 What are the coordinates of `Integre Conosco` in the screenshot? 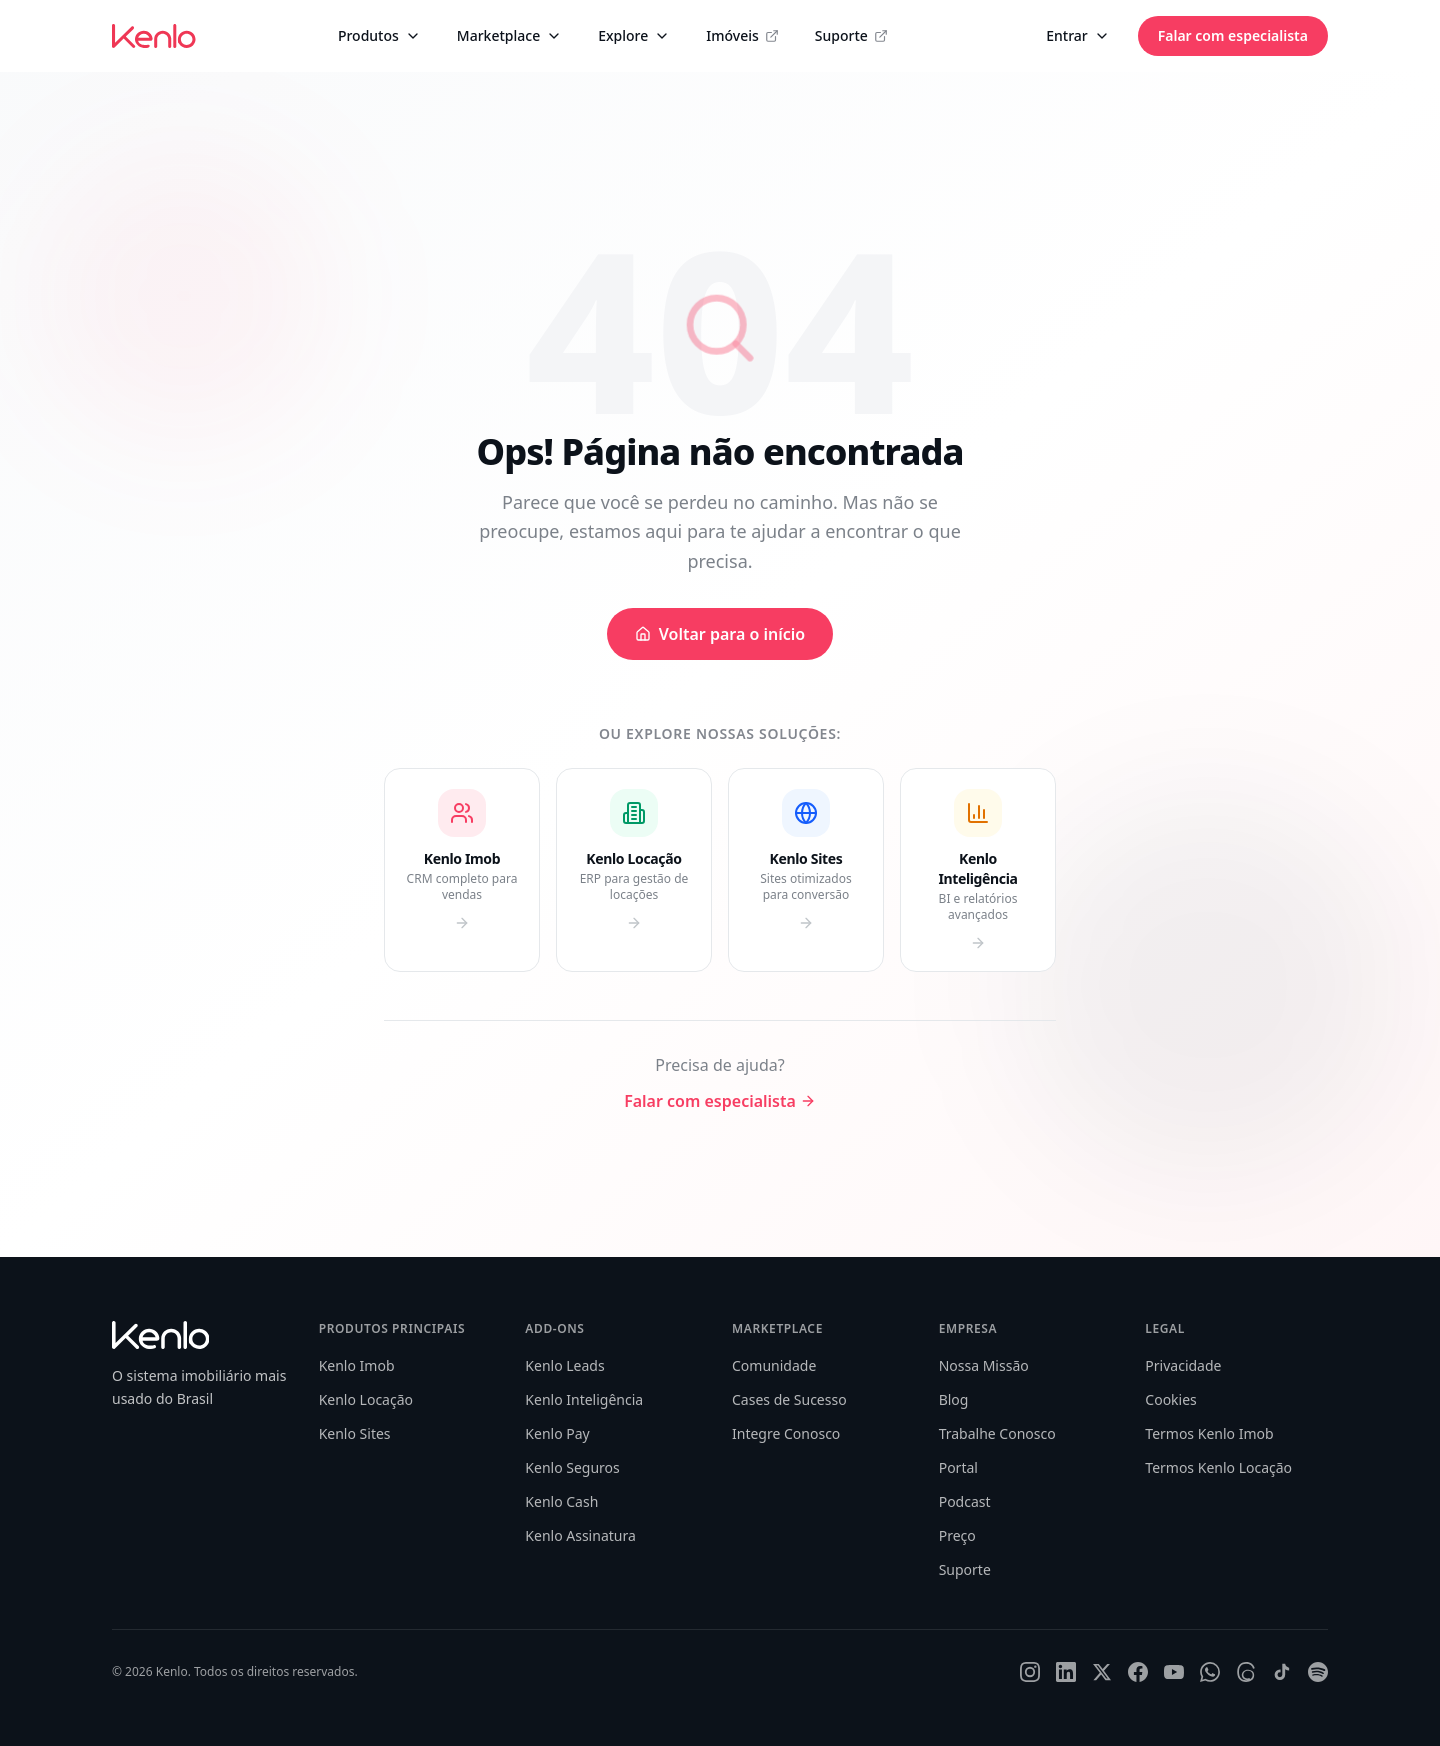 It's located at (786, 1433).